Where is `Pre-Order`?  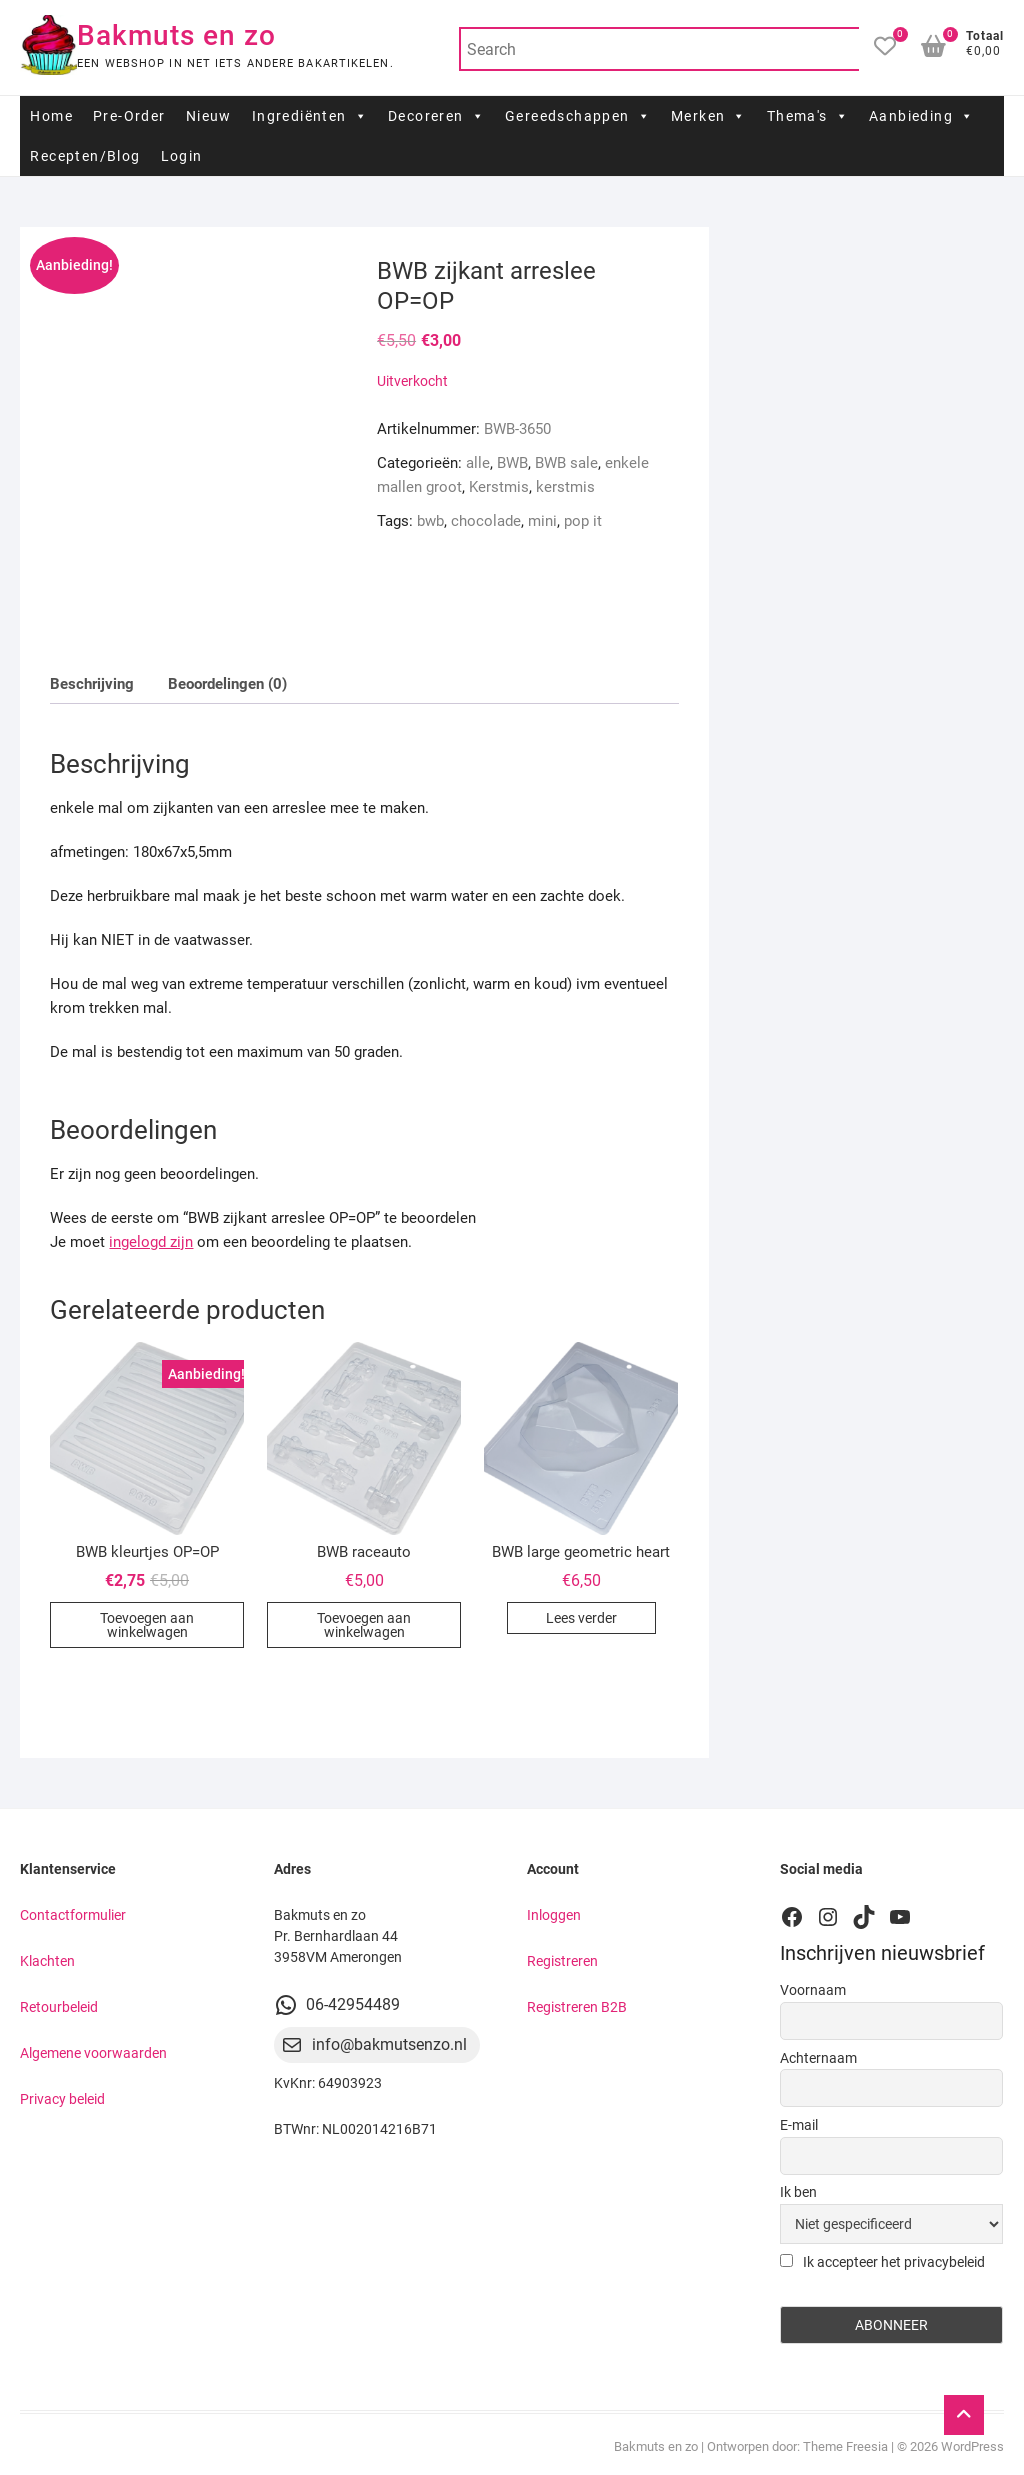 Pre-Order is located at coordinates (129, 116).